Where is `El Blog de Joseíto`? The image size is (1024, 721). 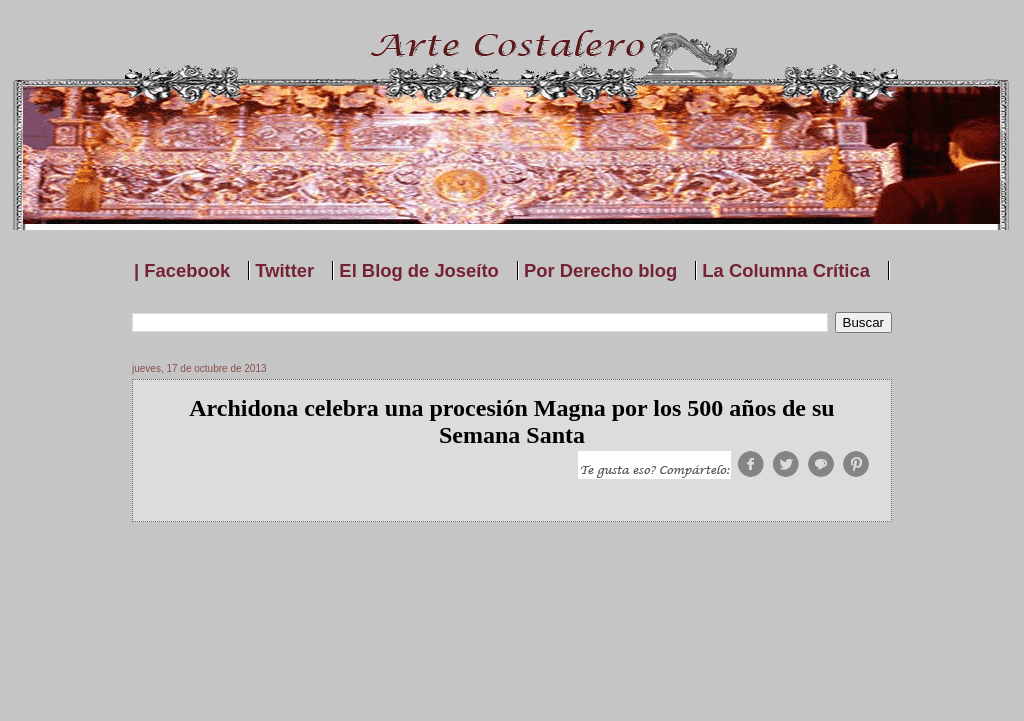
El Blog de Joseíto is located at coordinates (418, 270).